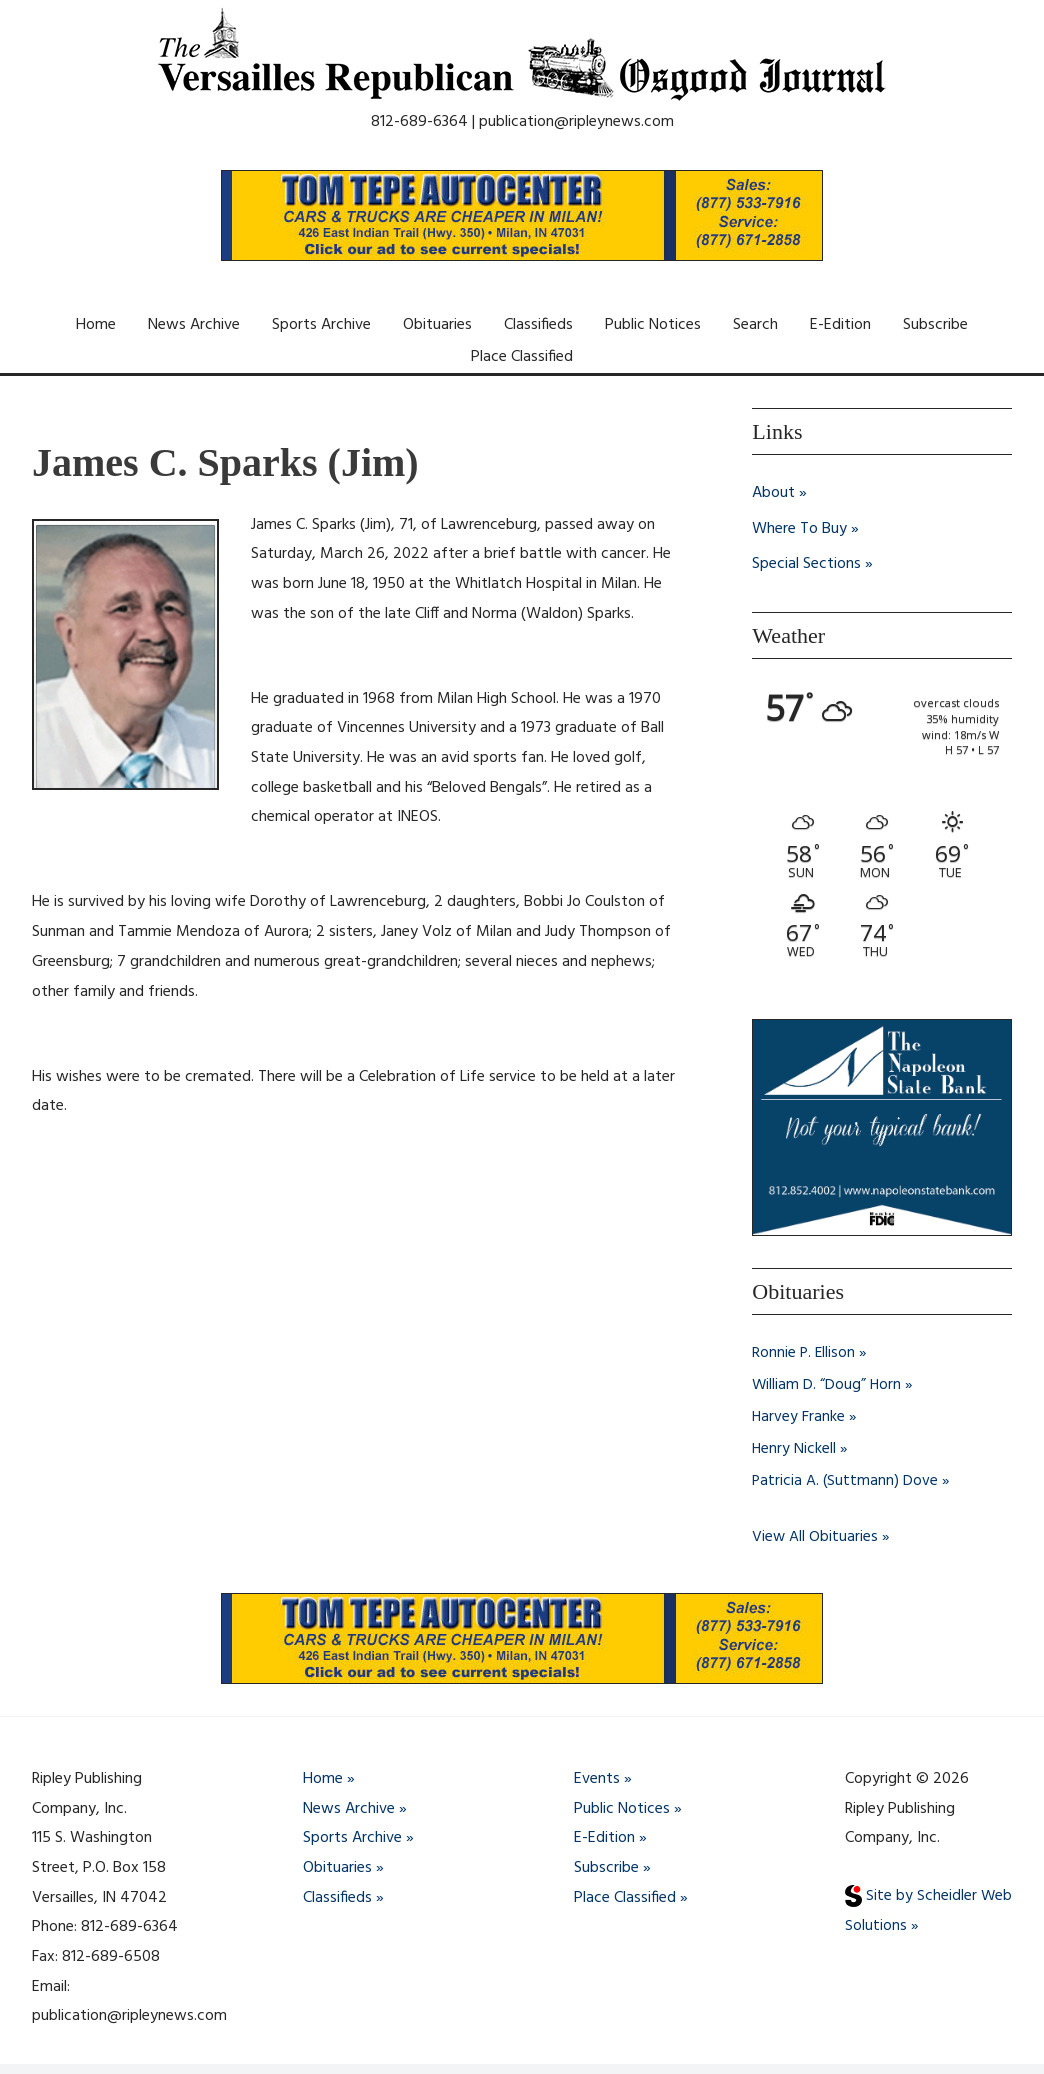  I want to click on About, so click(773, 493).